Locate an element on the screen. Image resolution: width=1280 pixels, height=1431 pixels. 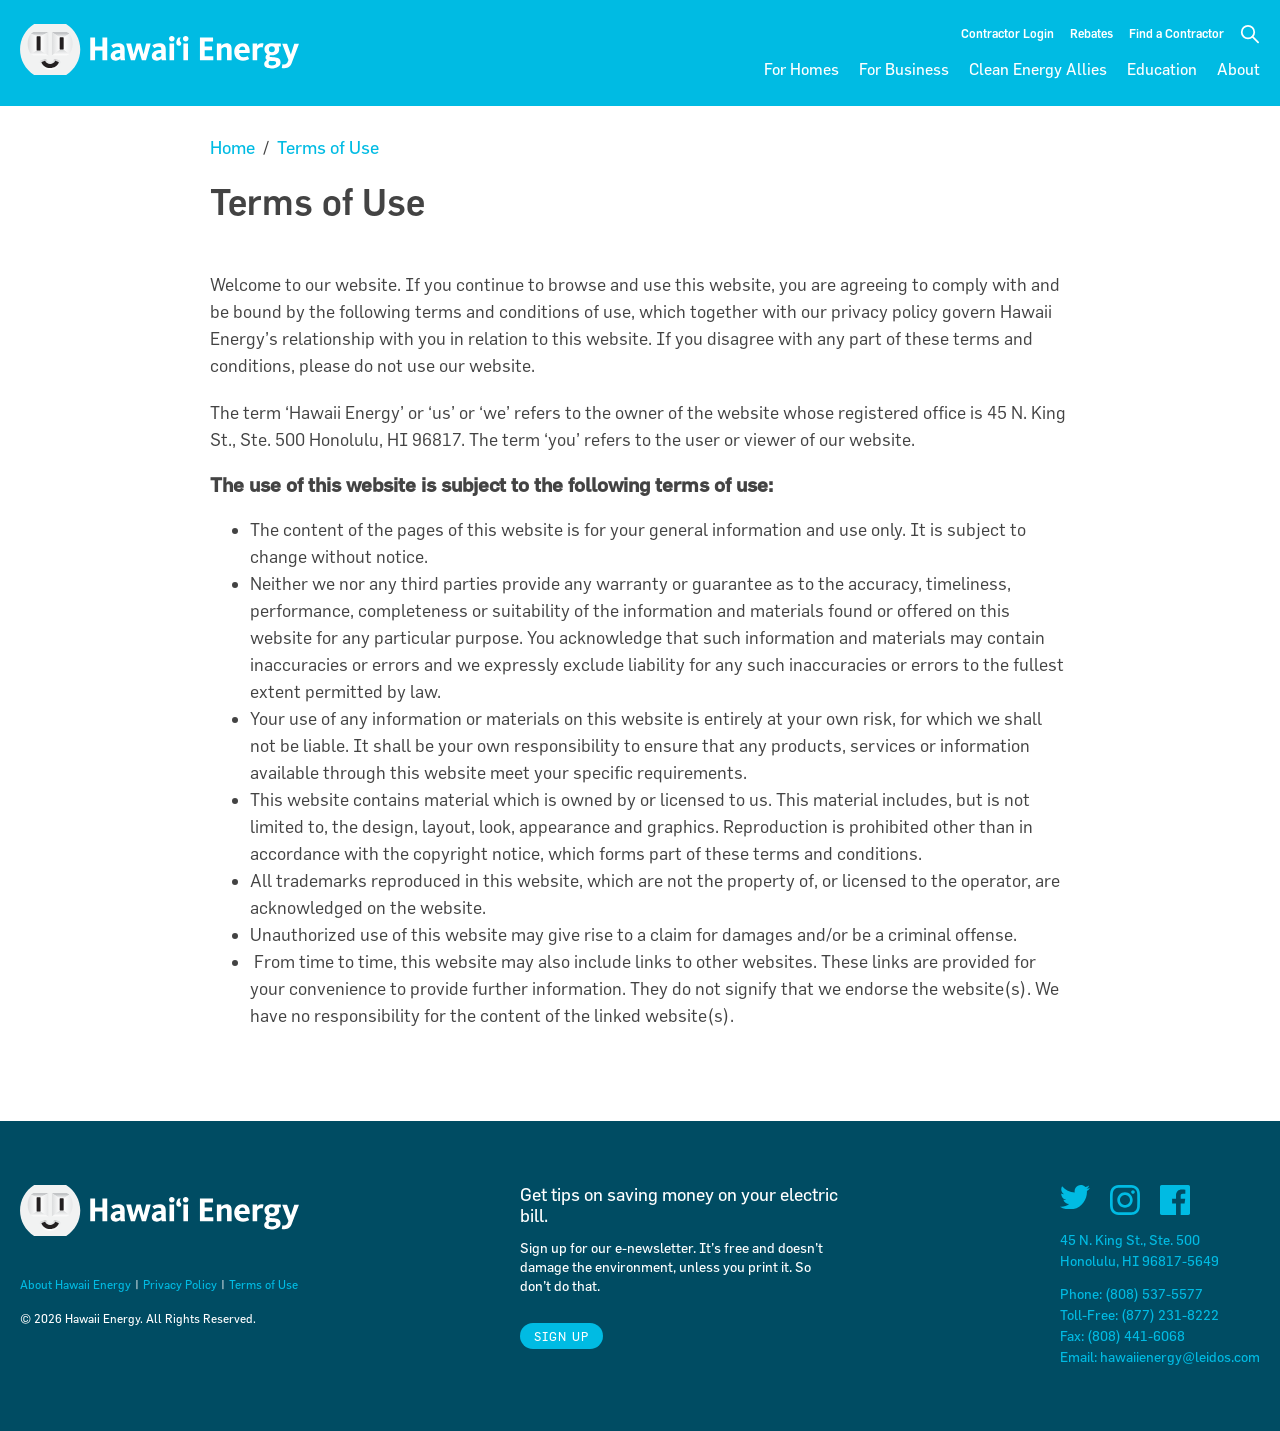
Contractor Login is located at coordinates (1007, 33).